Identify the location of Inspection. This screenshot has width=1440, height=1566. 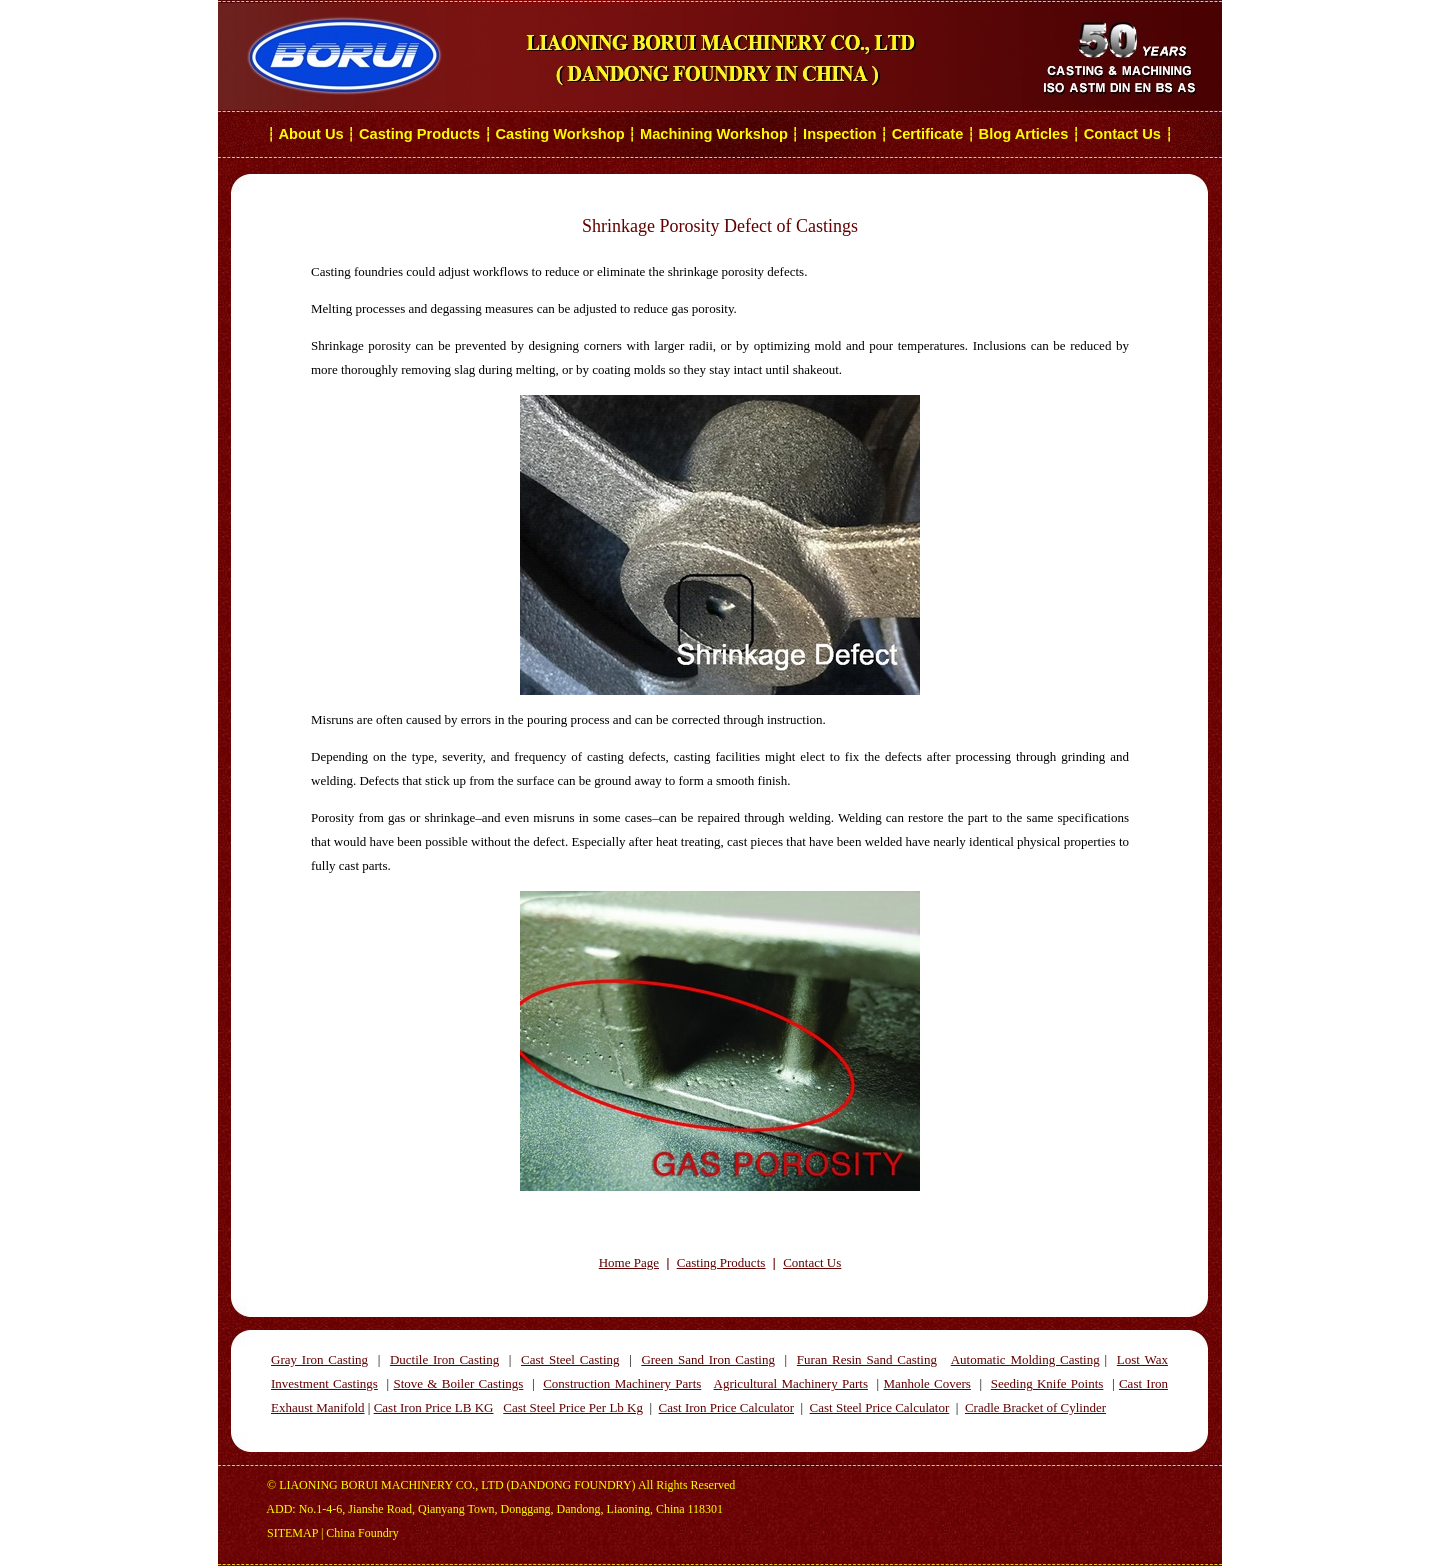
(839, 134).